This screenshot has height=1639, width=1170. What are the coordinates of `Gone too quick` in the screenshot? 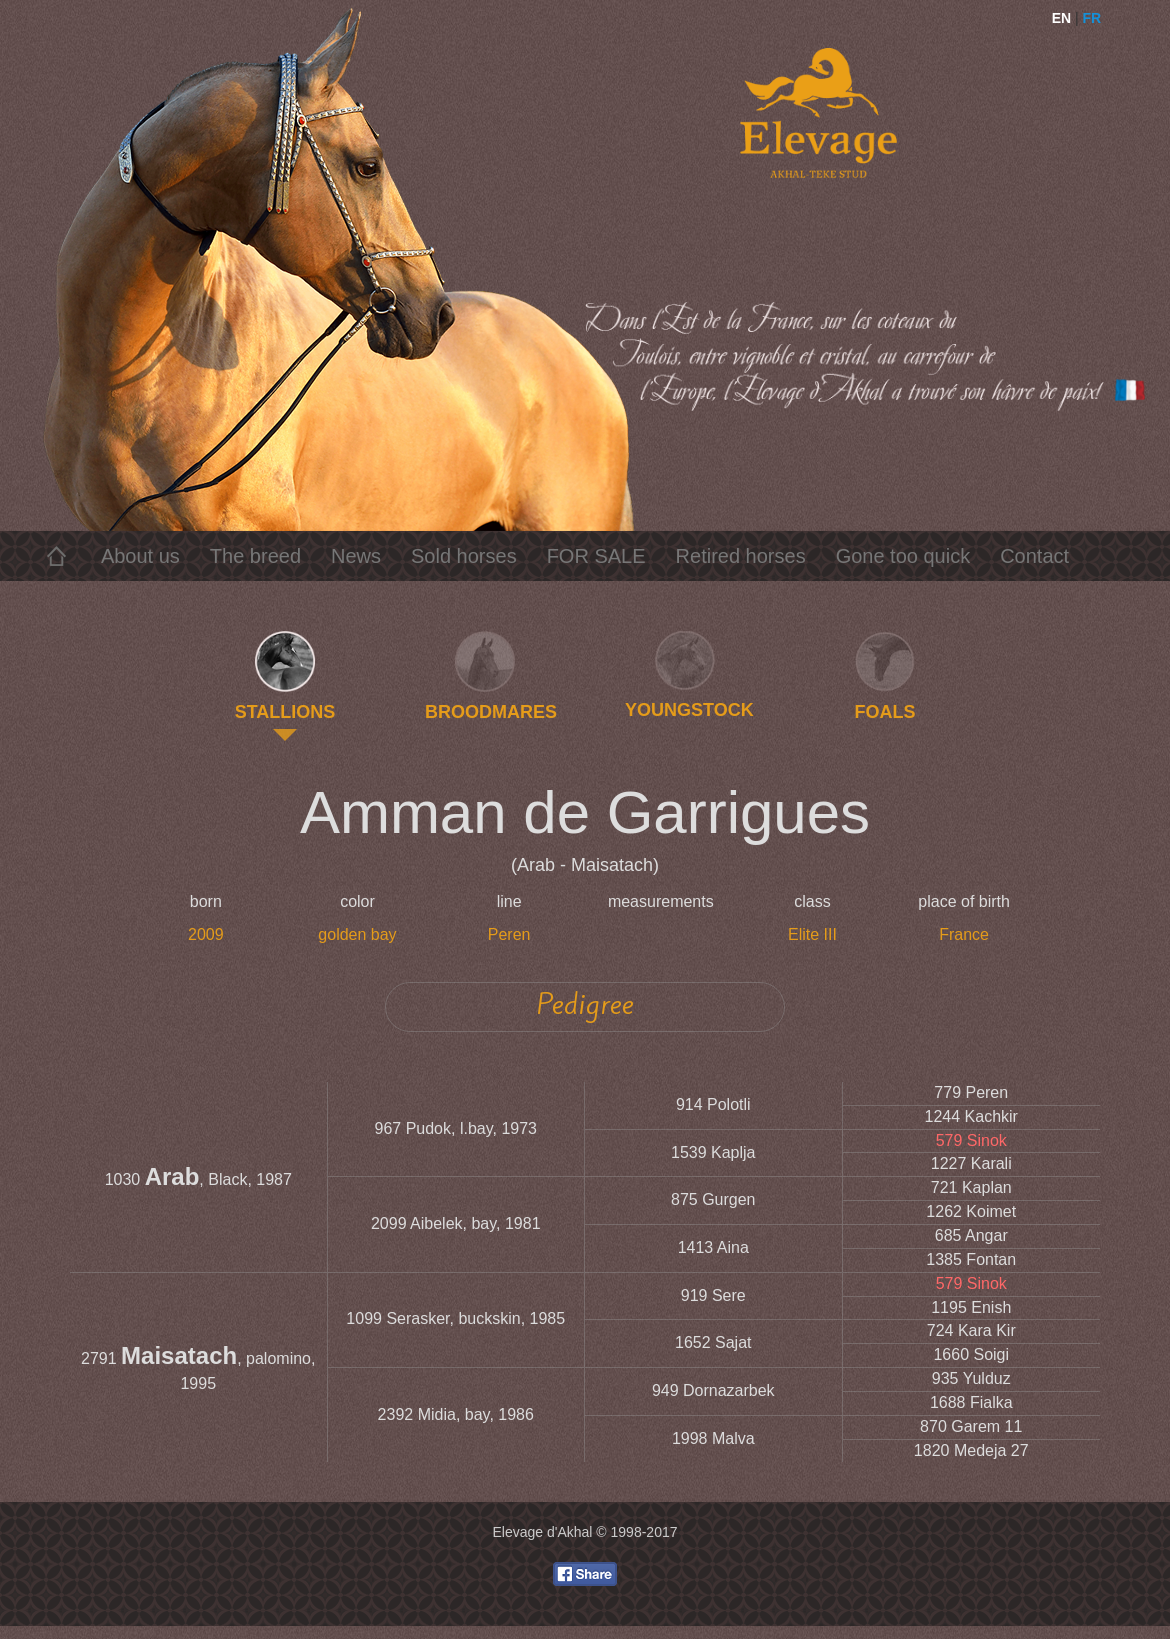 It's located at (903, 556).